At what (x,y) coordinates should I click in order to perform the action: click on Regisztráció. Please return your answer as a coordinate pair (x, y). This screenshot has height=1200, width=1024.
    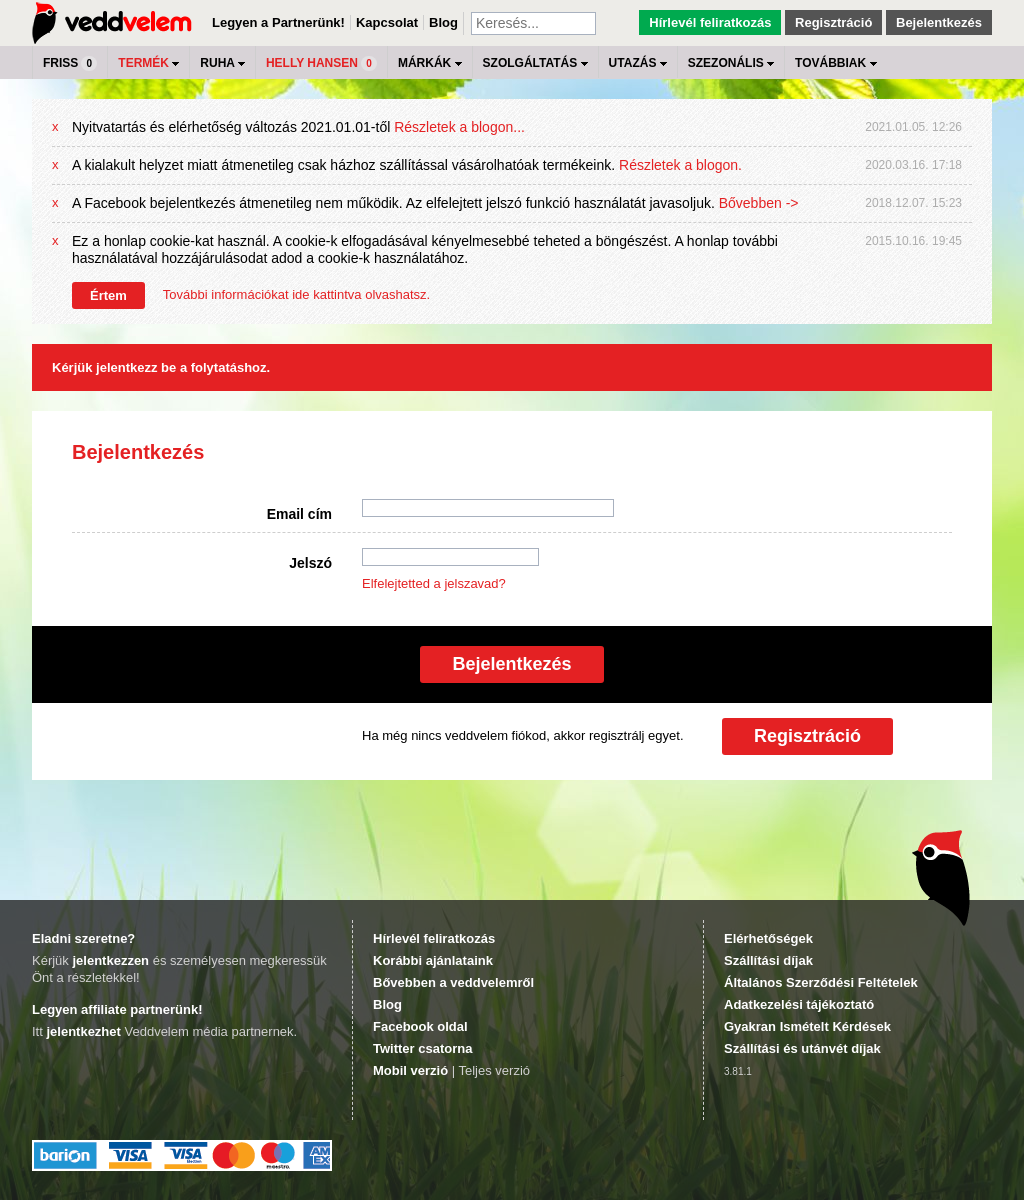
    Looking at the image, I should click on (833, 22).